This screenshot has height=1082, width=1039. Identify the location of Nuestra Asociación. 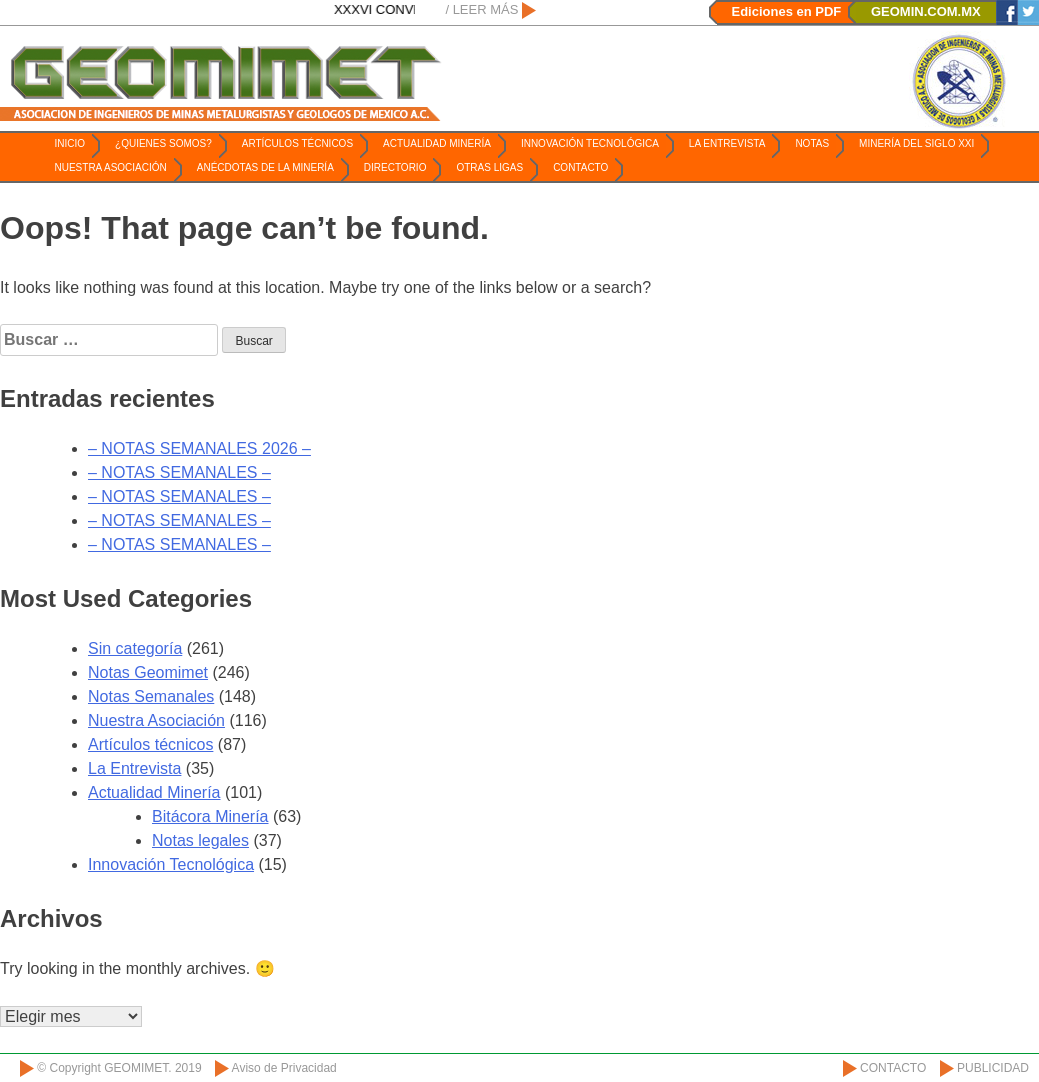
(111, 167).